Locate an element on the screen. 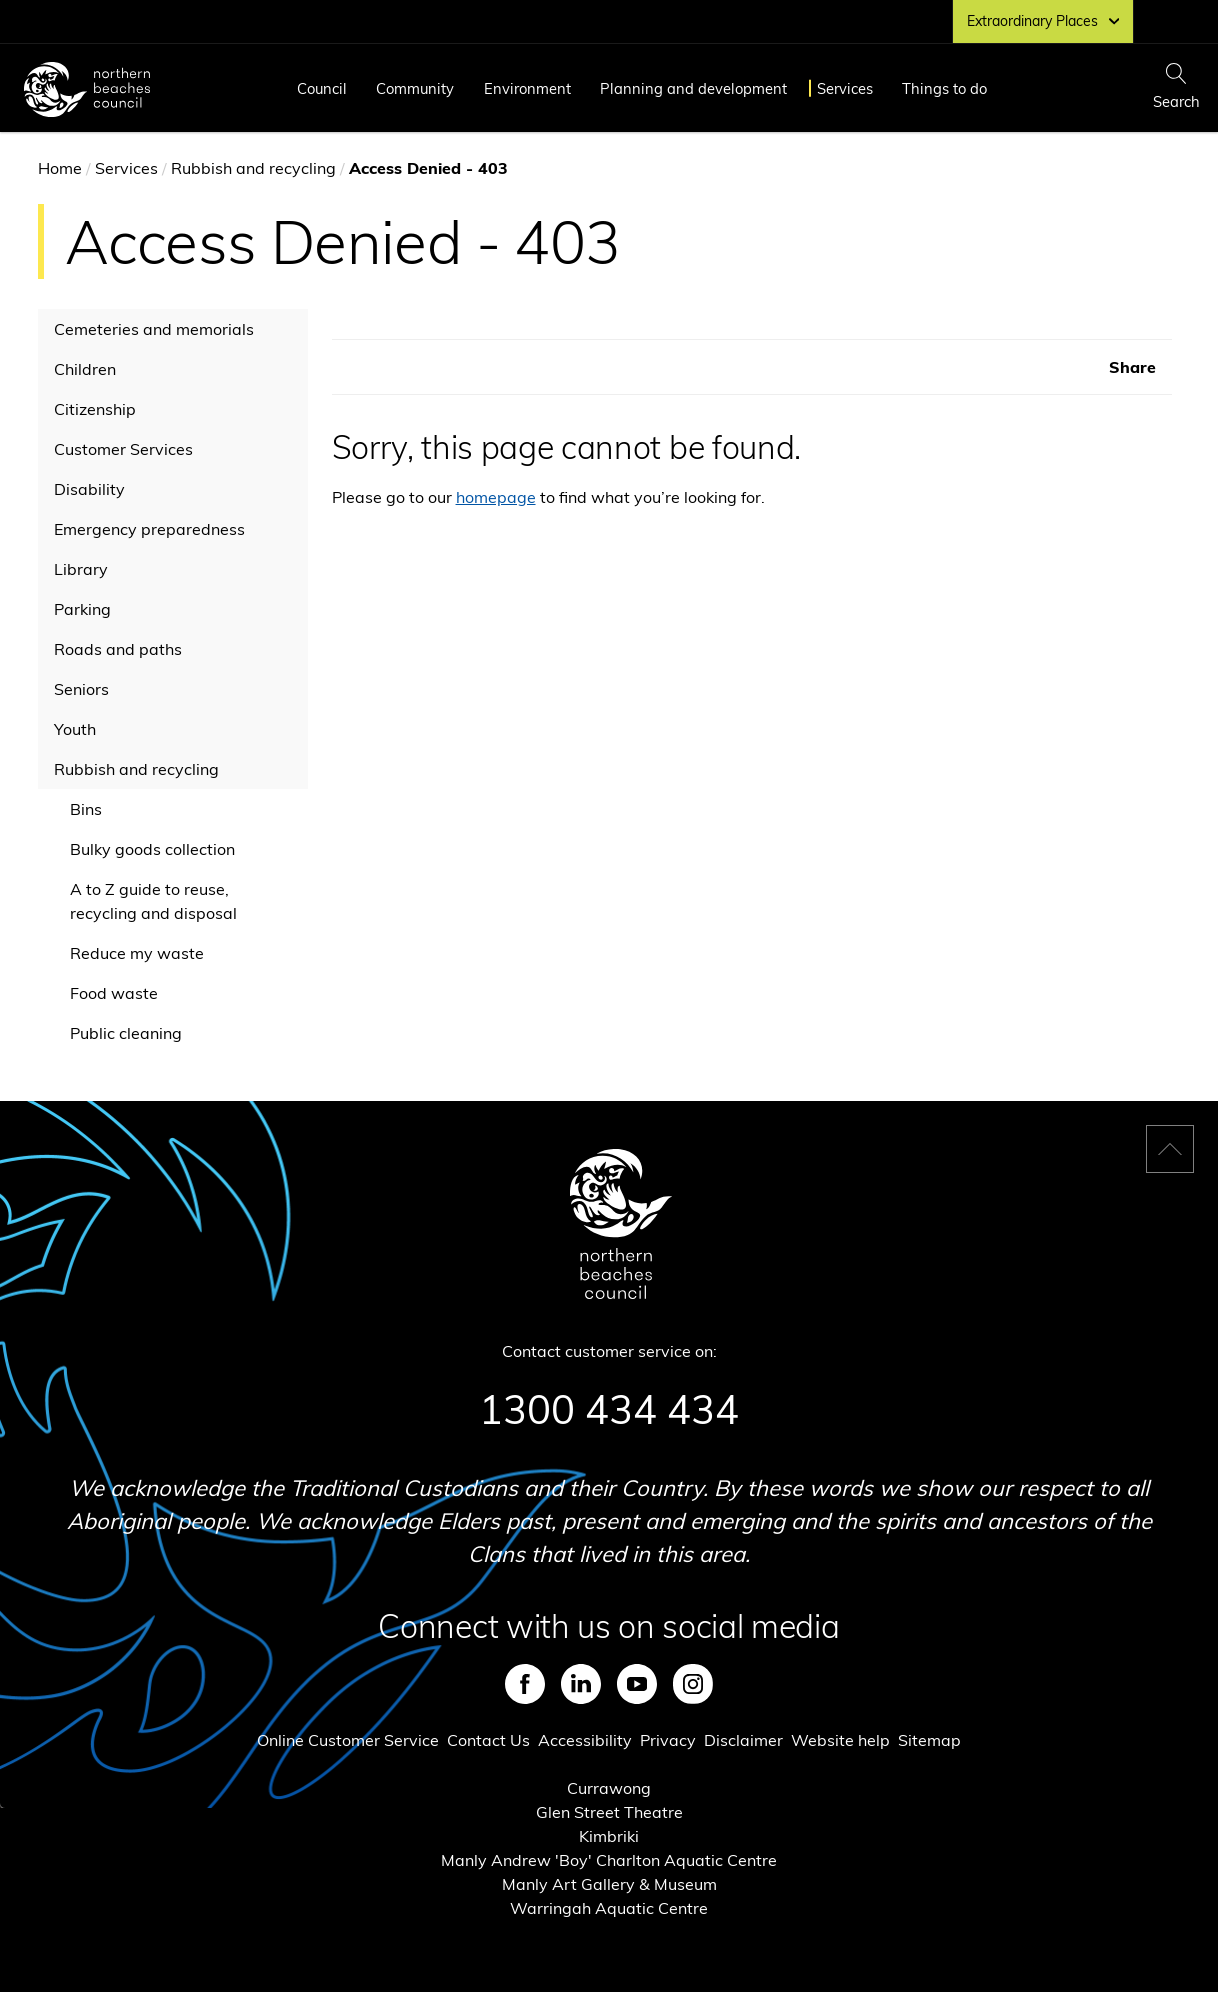 This screenshot has height=1992, width=1218. Instagram is located at coordinates (693, 1684).